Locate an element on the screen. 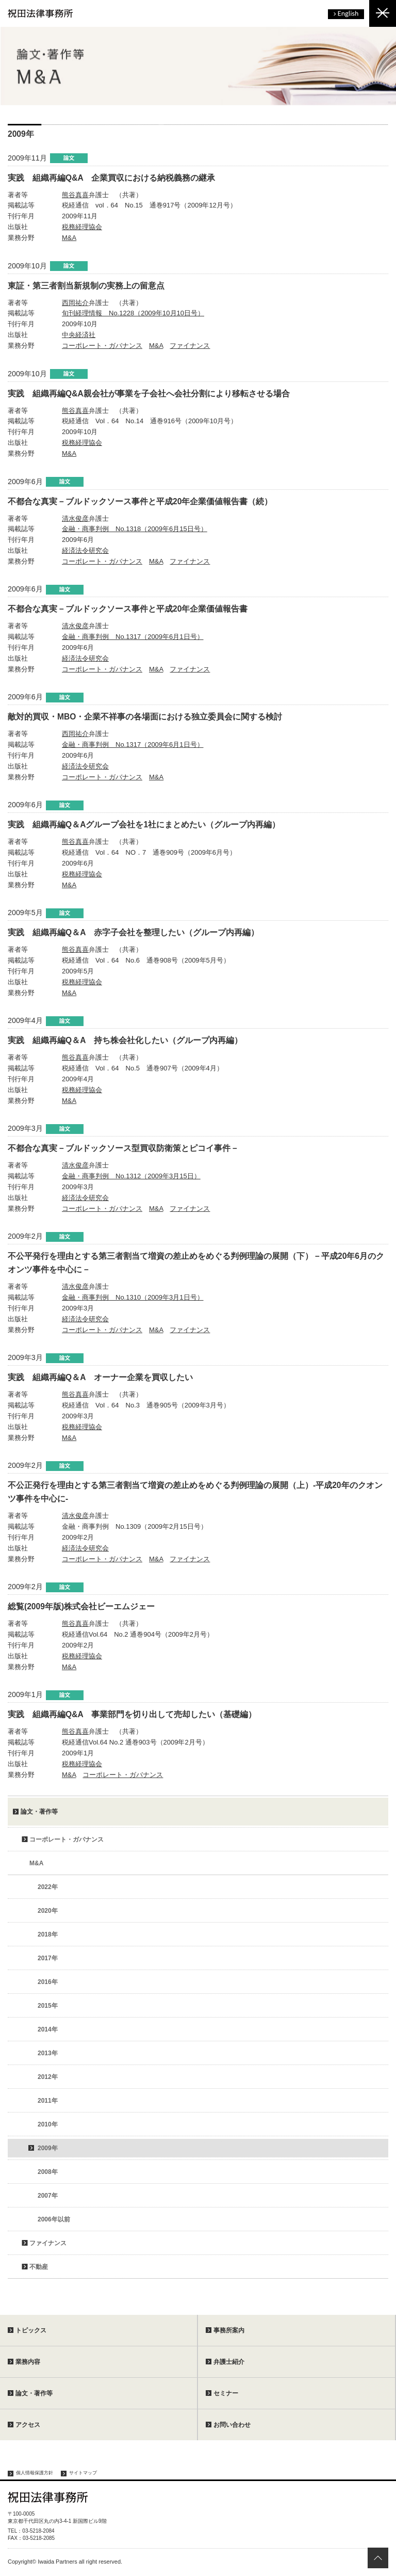 Image resolution: width=396 pixels, height=2576 pixels. ファイナンス is located at coordinates (190, 345).